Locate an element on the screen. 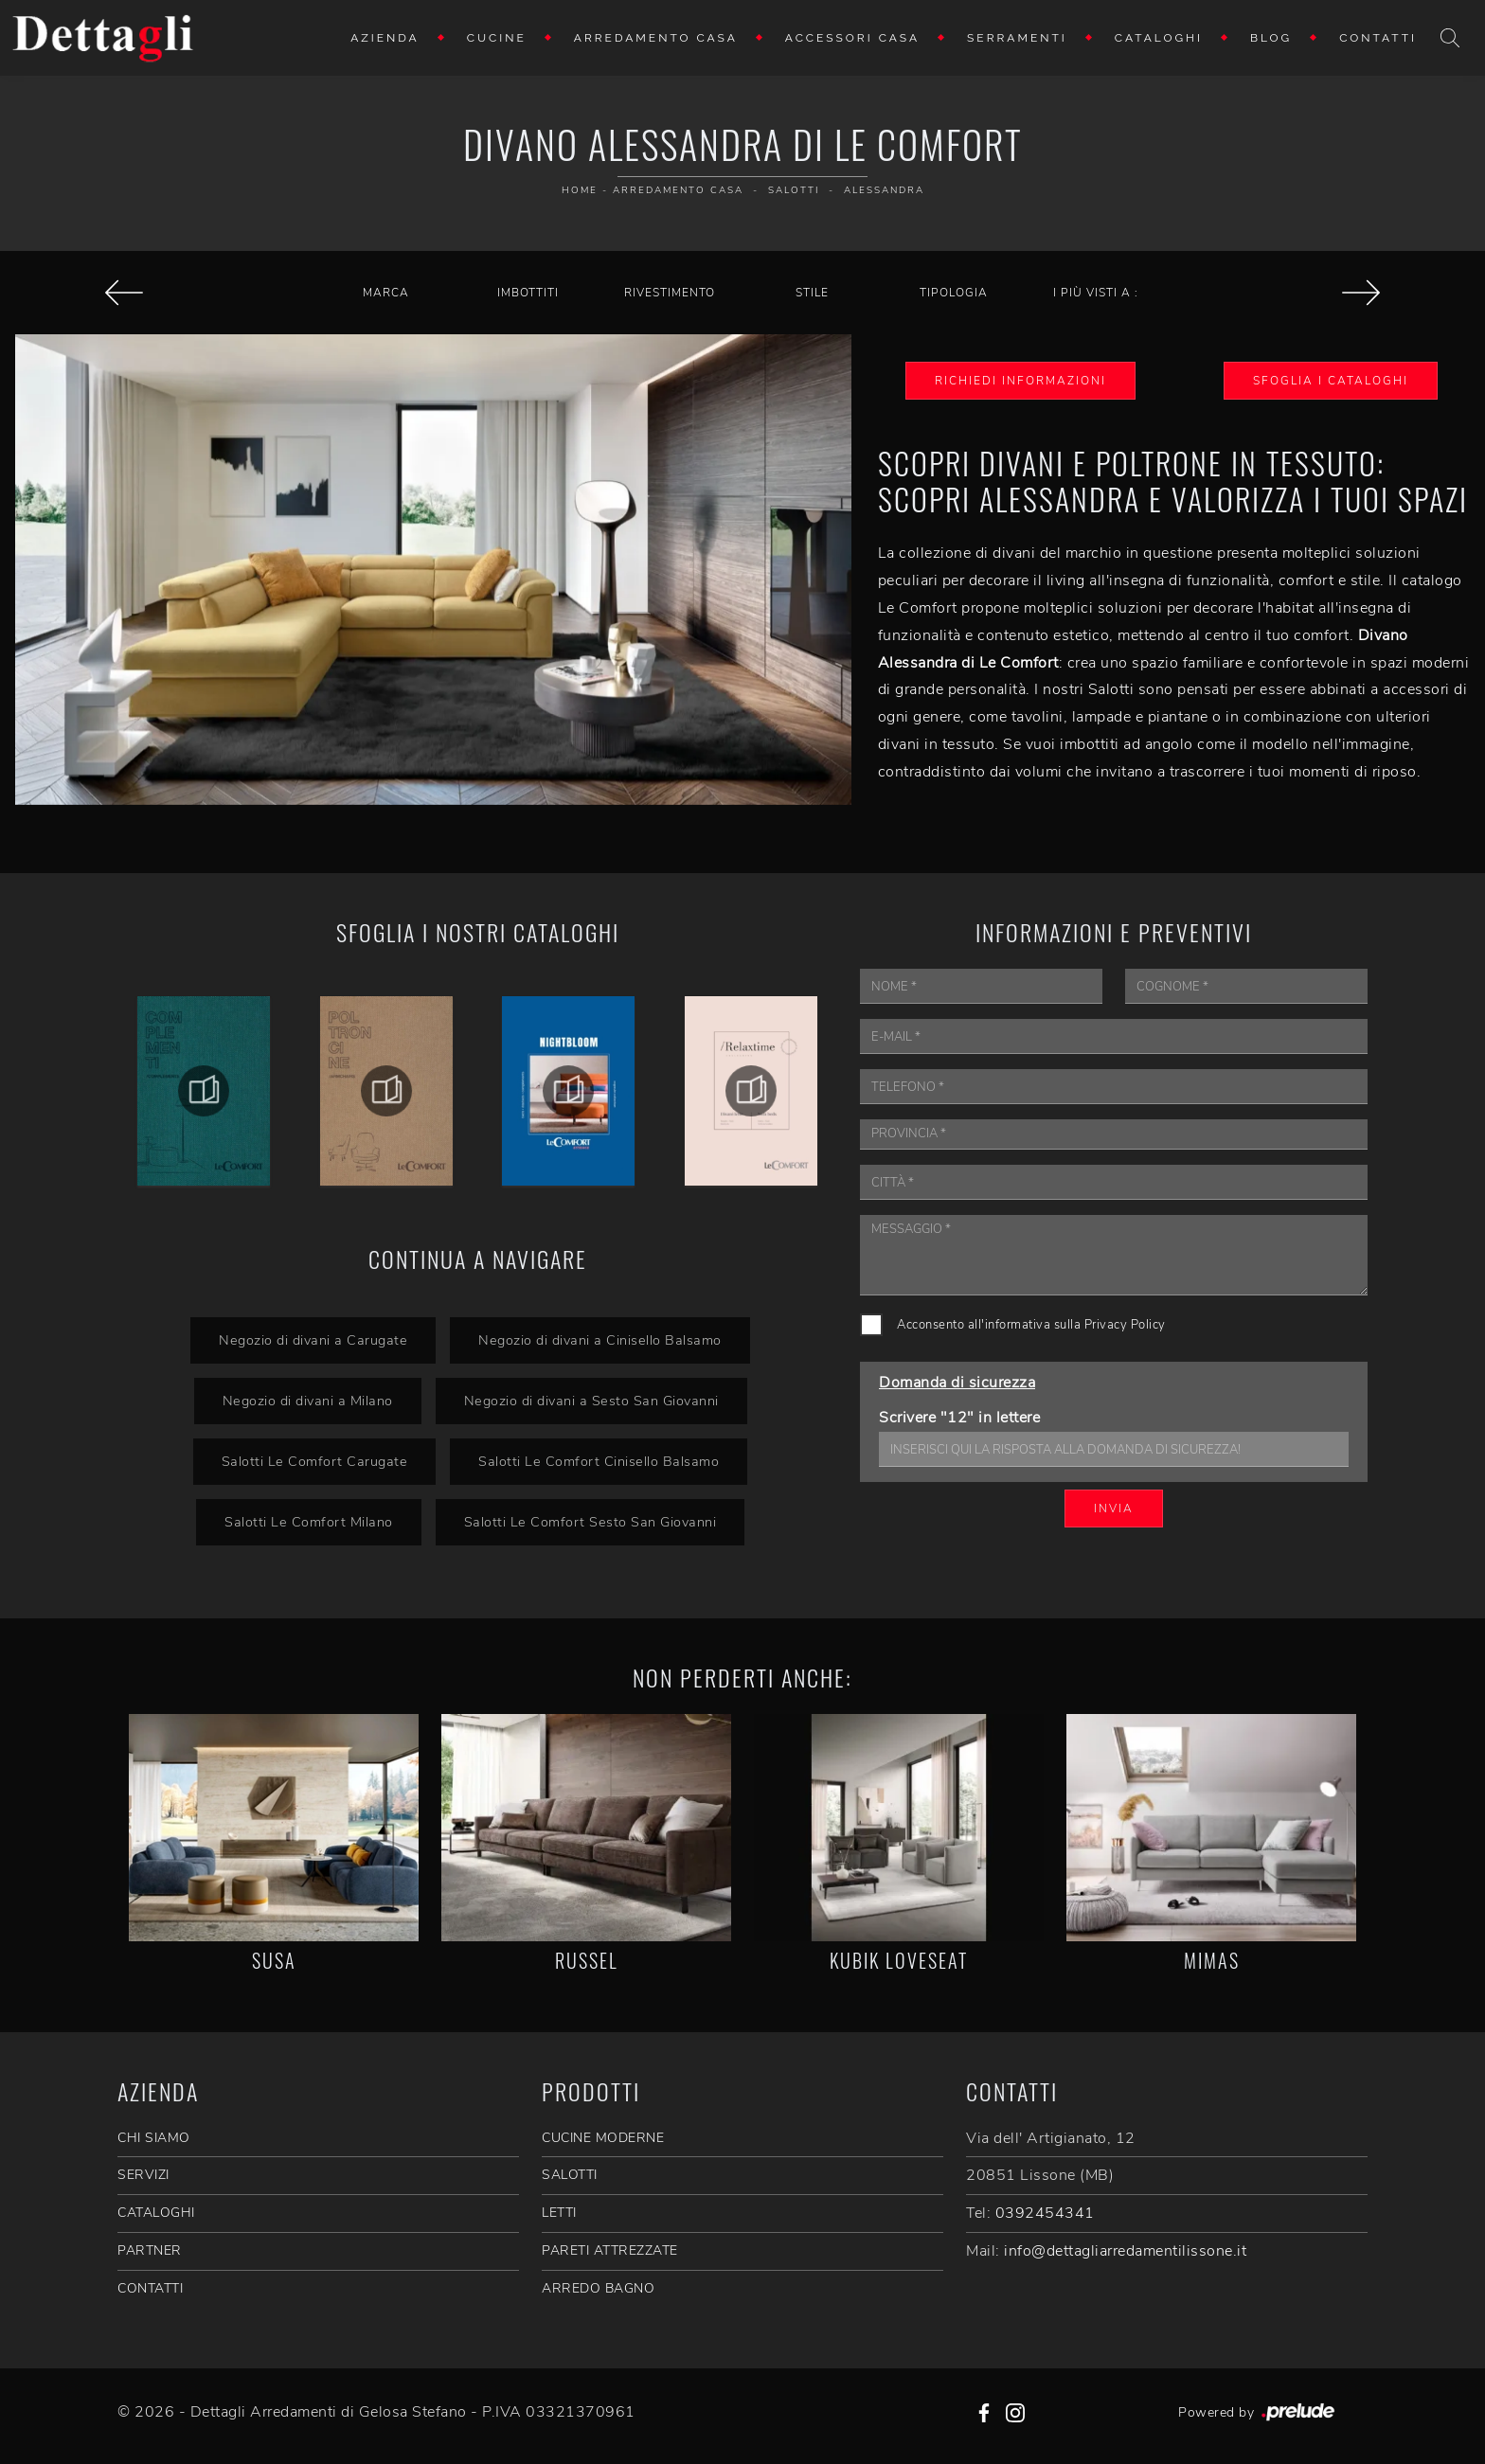 This screenshot has width=1485, height=2464. Negozio di divani a Carugate is located at coordinates (313, 1339).